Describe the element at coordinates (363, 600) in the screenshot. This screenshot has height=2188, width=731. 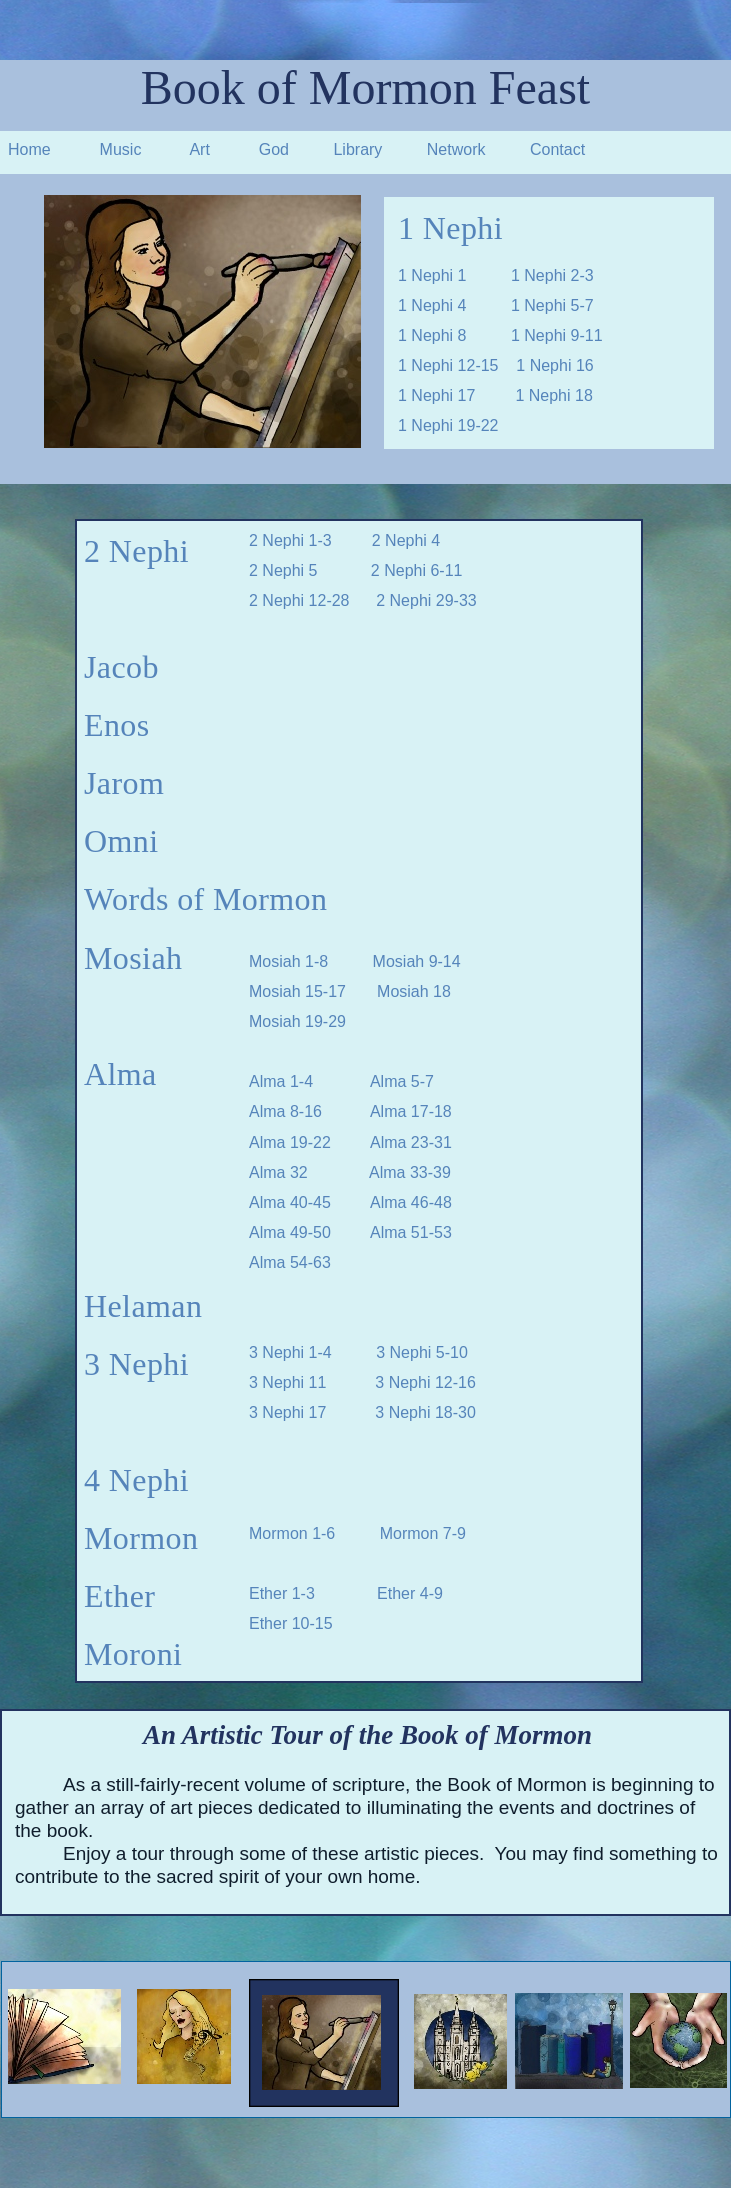
I see `2 Nephi 12-28 2 Nephi 29-33` at that location.